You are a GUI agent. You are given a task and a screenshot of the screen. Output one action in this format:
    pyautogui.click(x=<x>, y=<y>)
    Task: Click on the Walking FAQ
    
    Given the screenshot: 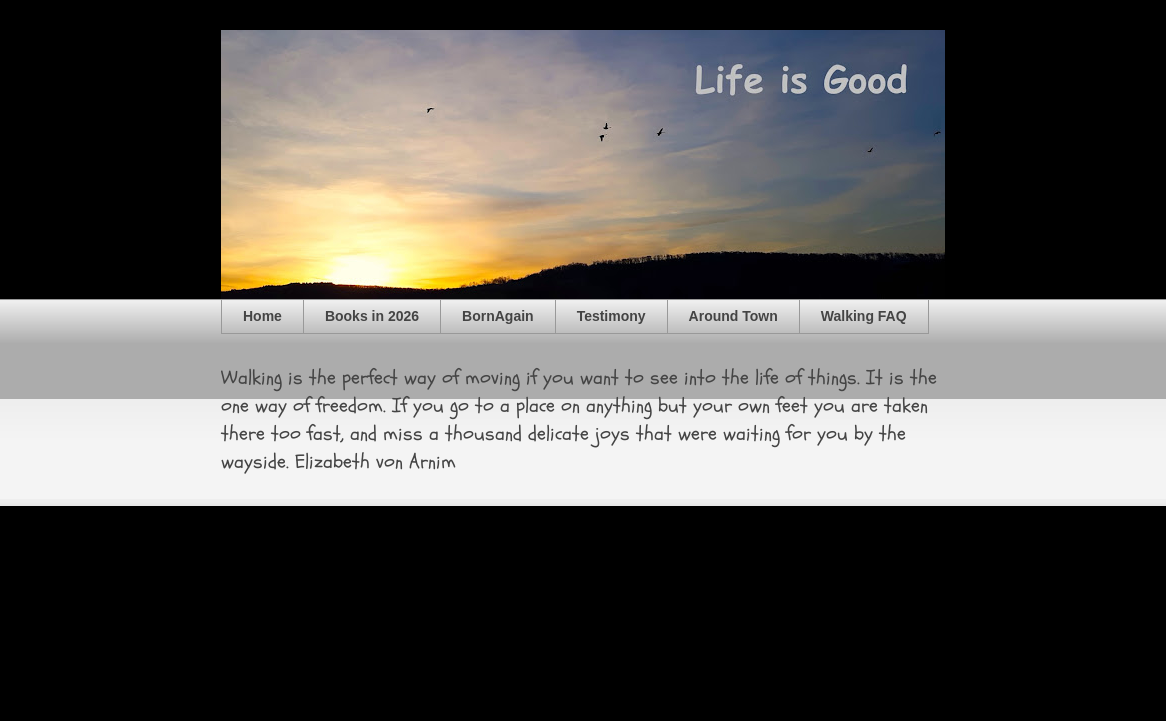 What is the action you would take?
    pyautogui.click(x=864, y=316)
    